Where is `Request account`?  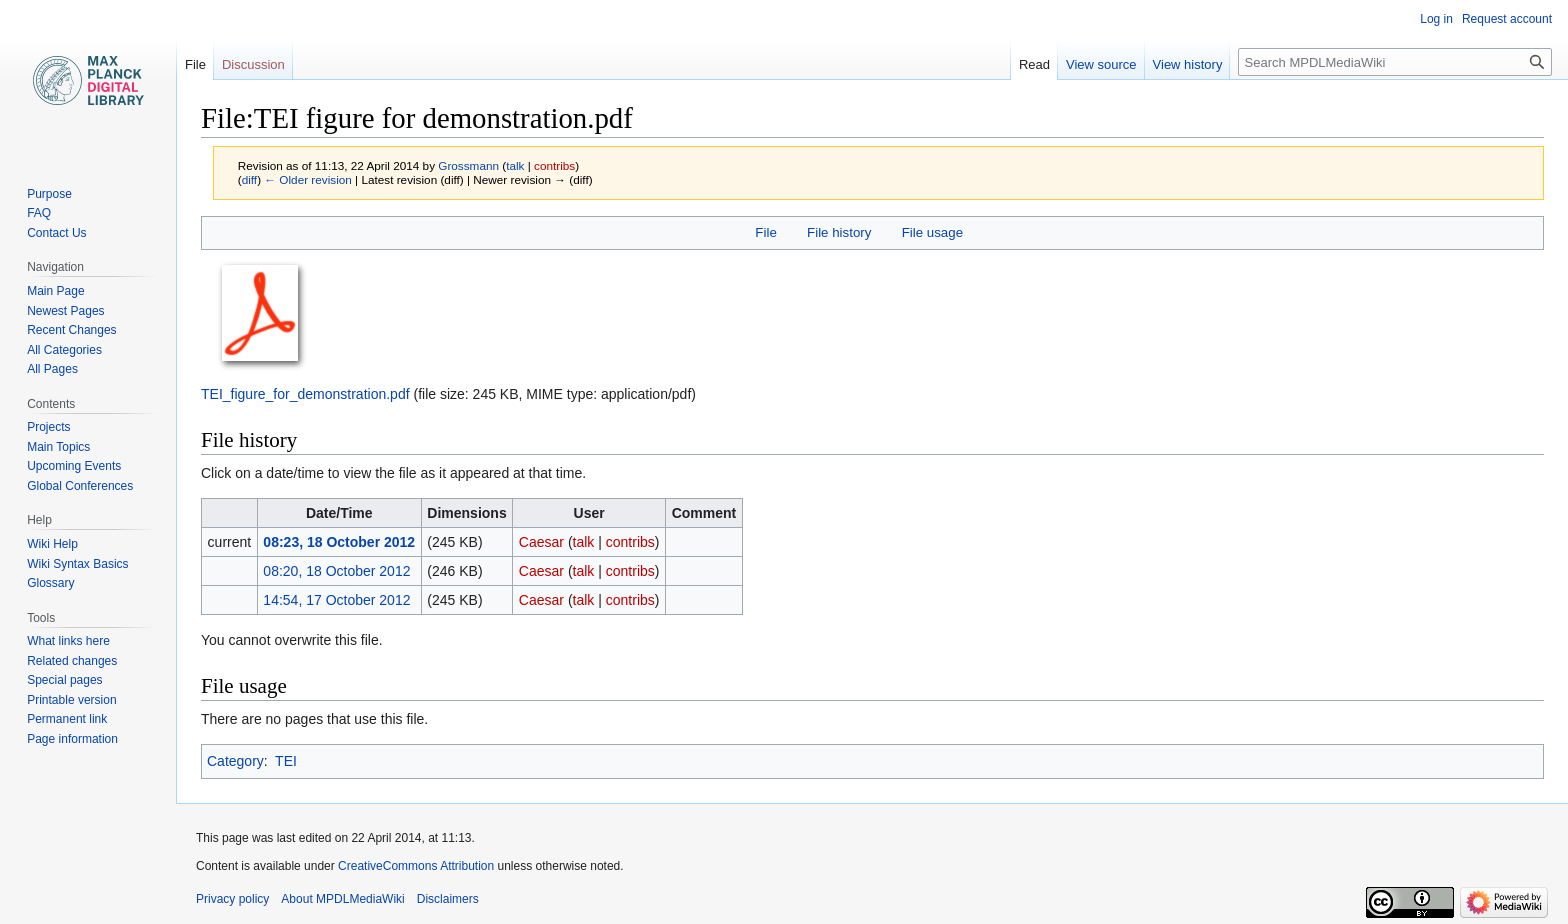
Request account is located at coordinates (1507, 19).